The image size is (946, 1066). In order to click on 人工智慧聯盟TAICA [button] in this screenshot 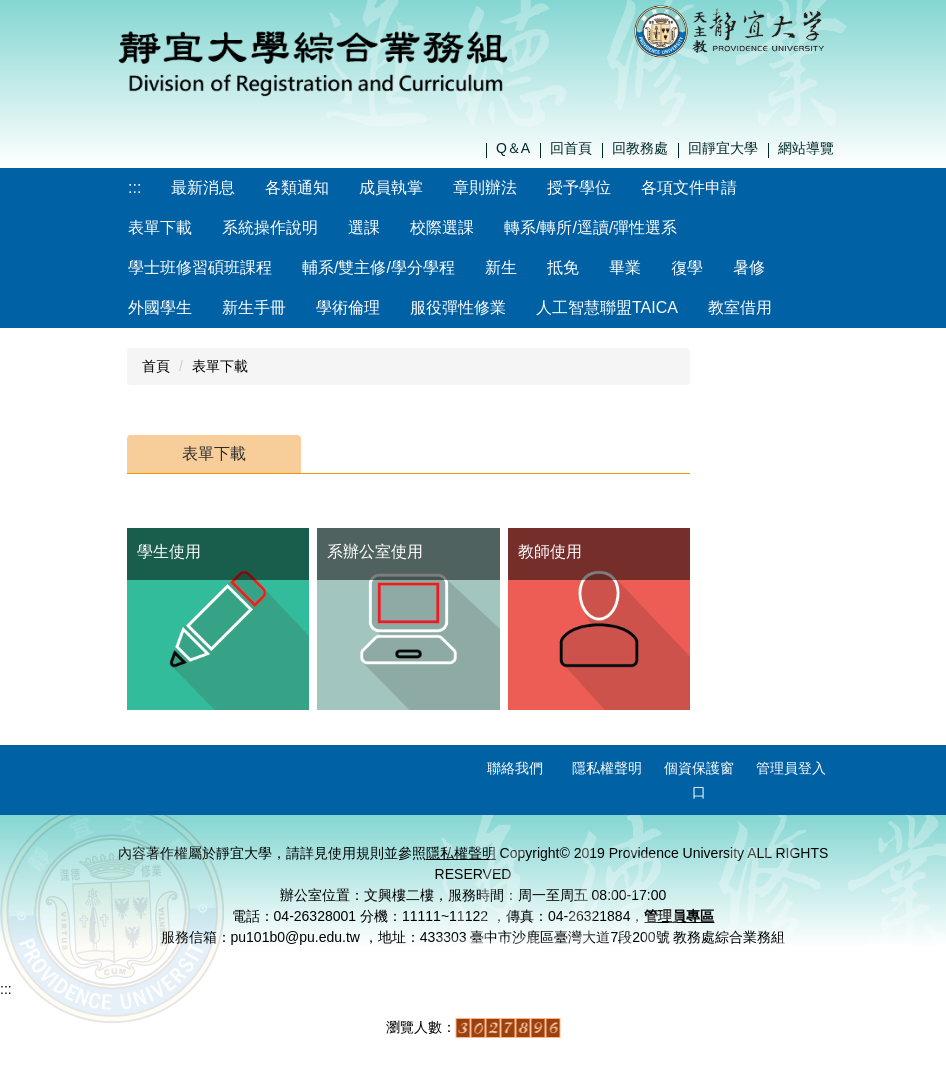, I will do `click(607, 307)`.